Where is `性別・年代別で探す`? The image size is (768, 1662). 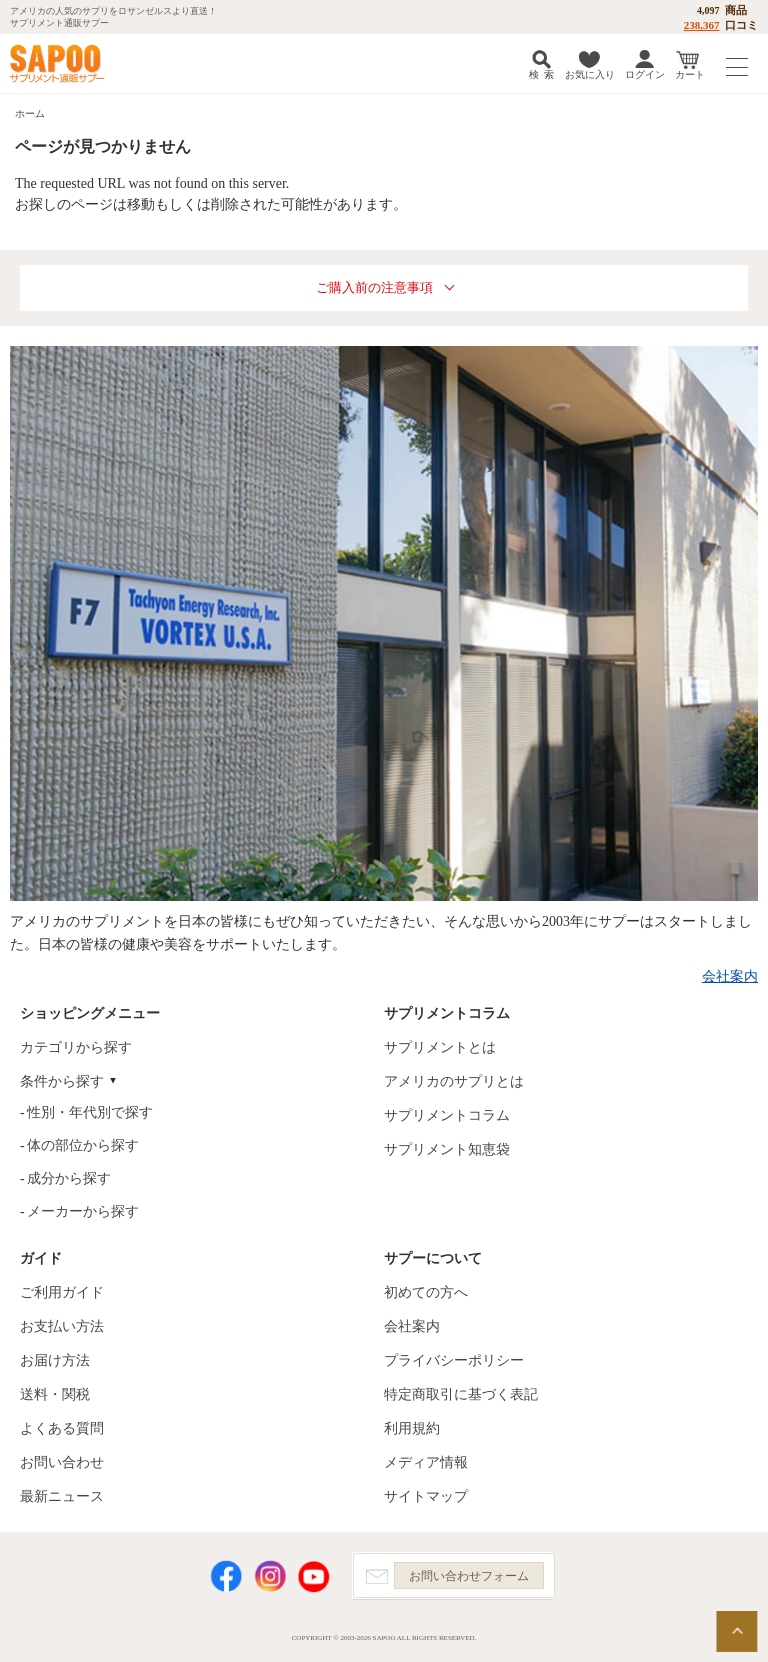 性別・年代別で探す is located at coordinates (90, 1112).